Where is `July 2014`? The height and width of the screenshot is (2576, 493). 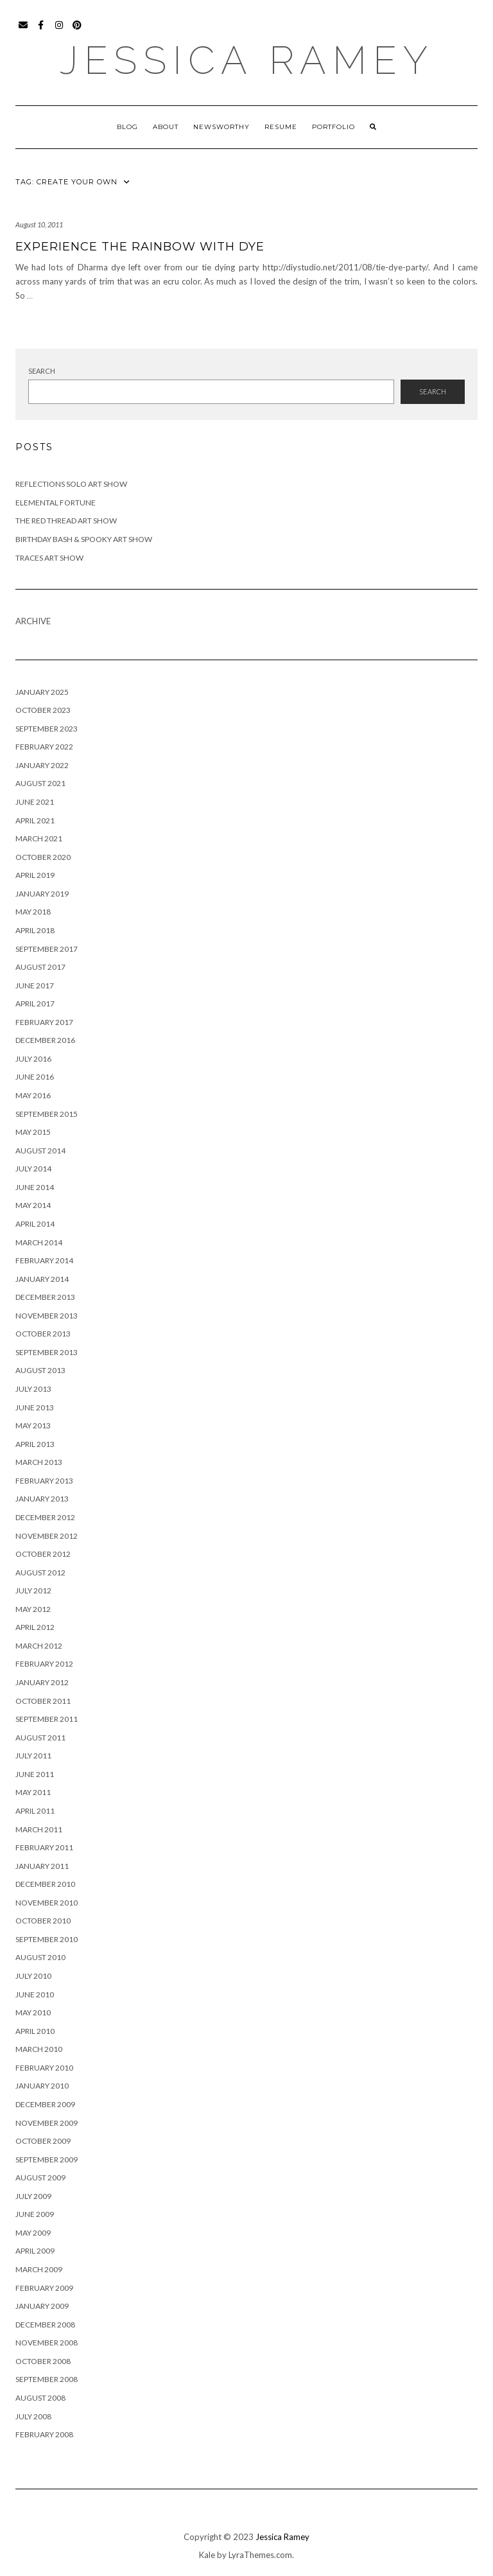
July 2014 is located at coordinates (33, 1168).